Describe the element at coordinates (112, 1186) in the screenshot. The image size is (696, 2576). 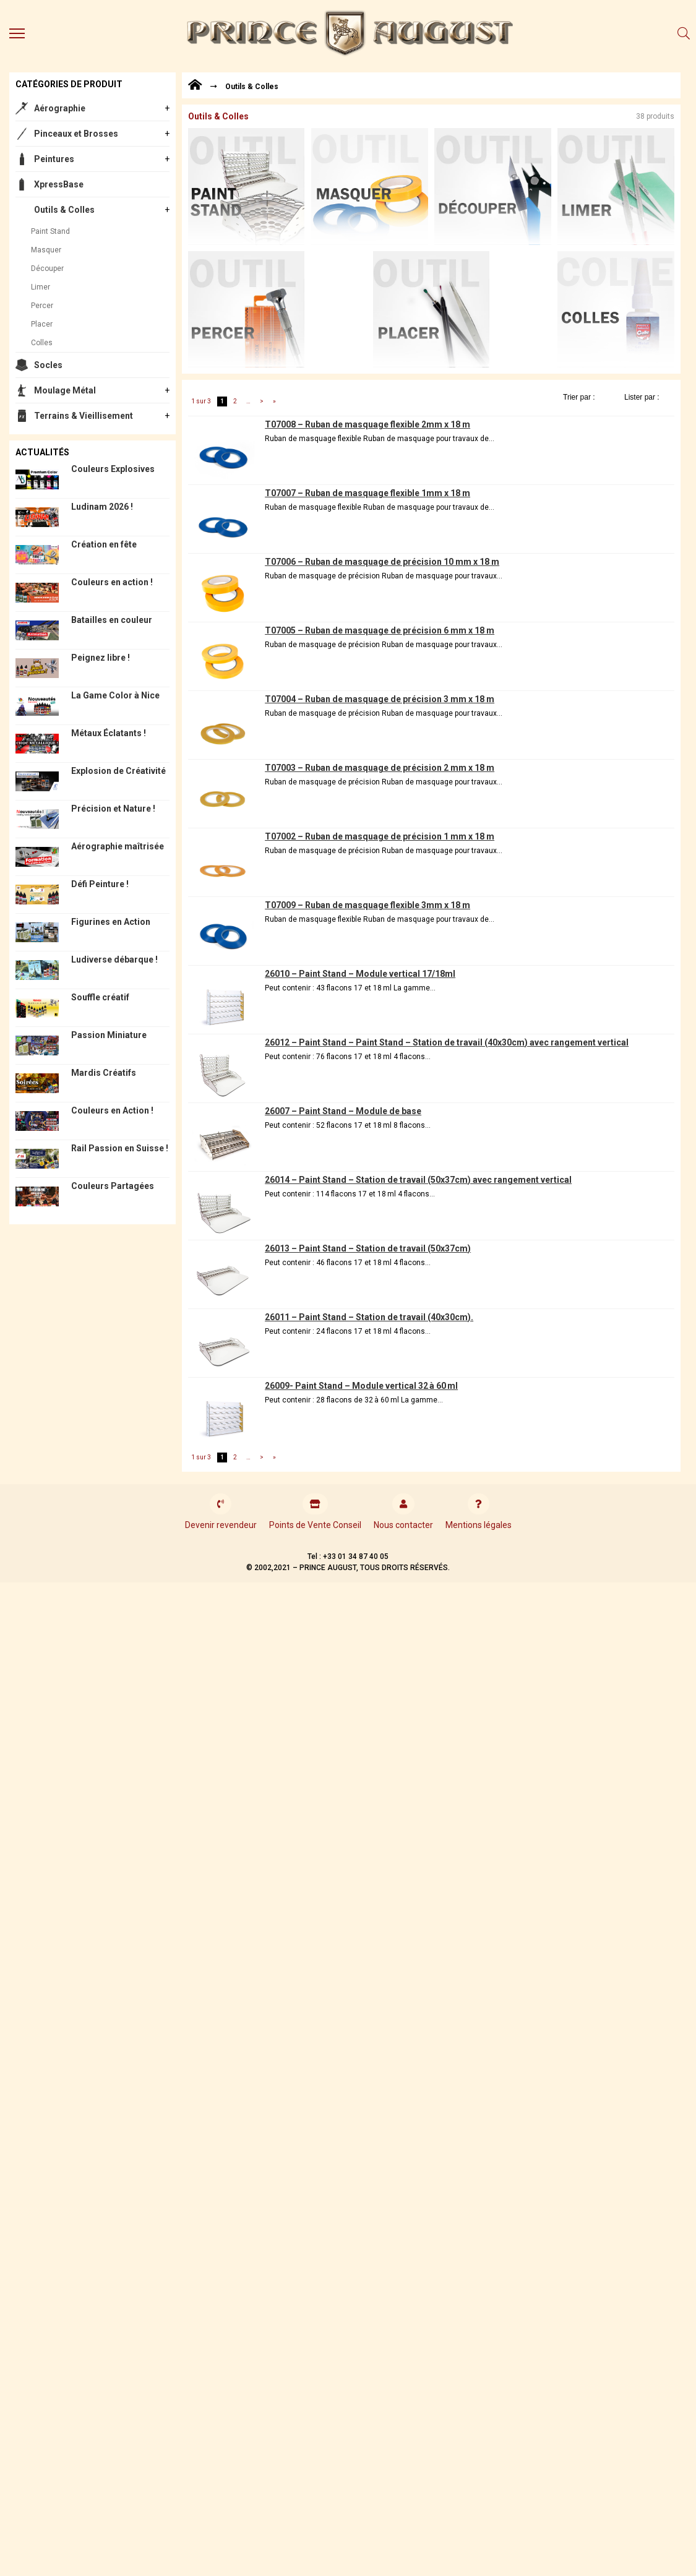
I see `Couleurs Partagées` at that location.